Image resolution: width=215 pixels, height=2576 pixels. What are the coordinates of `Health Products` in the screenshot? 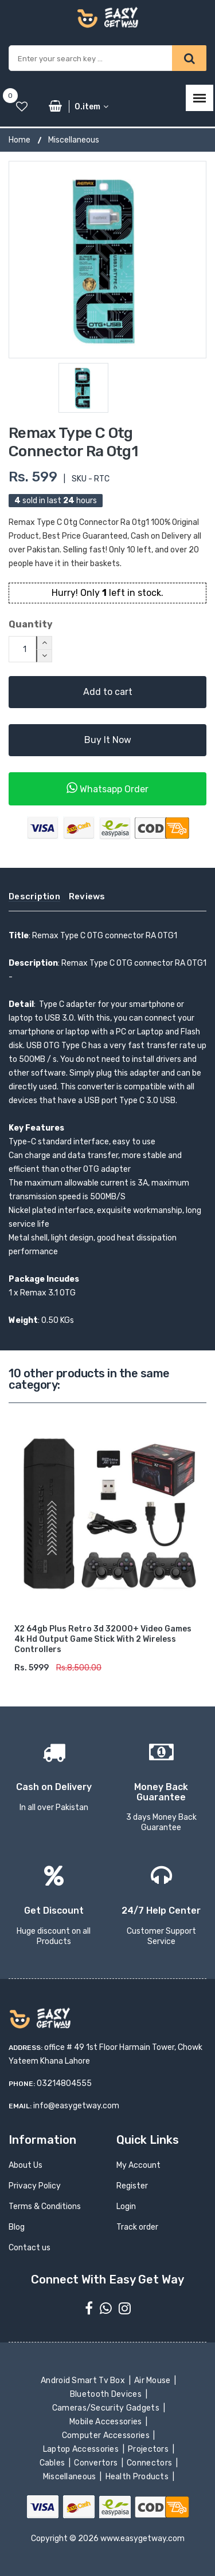 It's located at (137, 2477).